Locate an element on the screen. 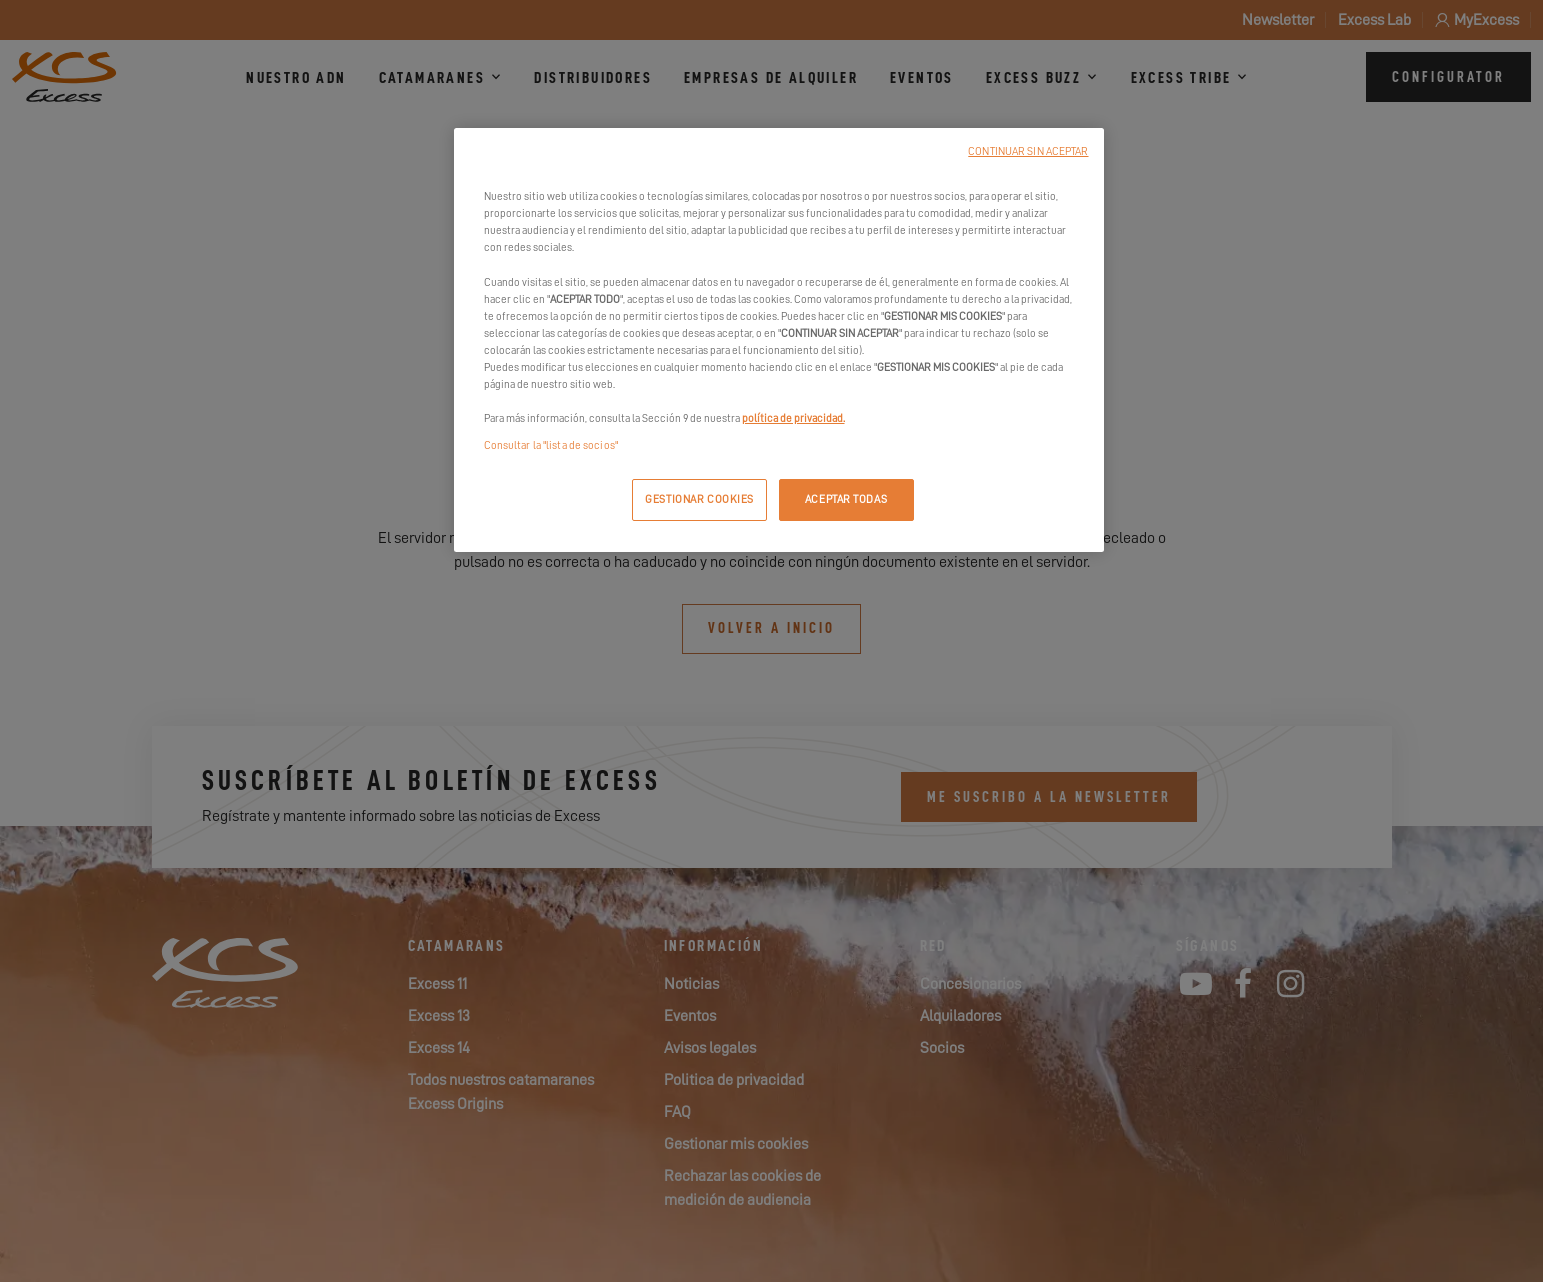 The image size is (1543, 1282). [region] is located at coordinates (779, 340).